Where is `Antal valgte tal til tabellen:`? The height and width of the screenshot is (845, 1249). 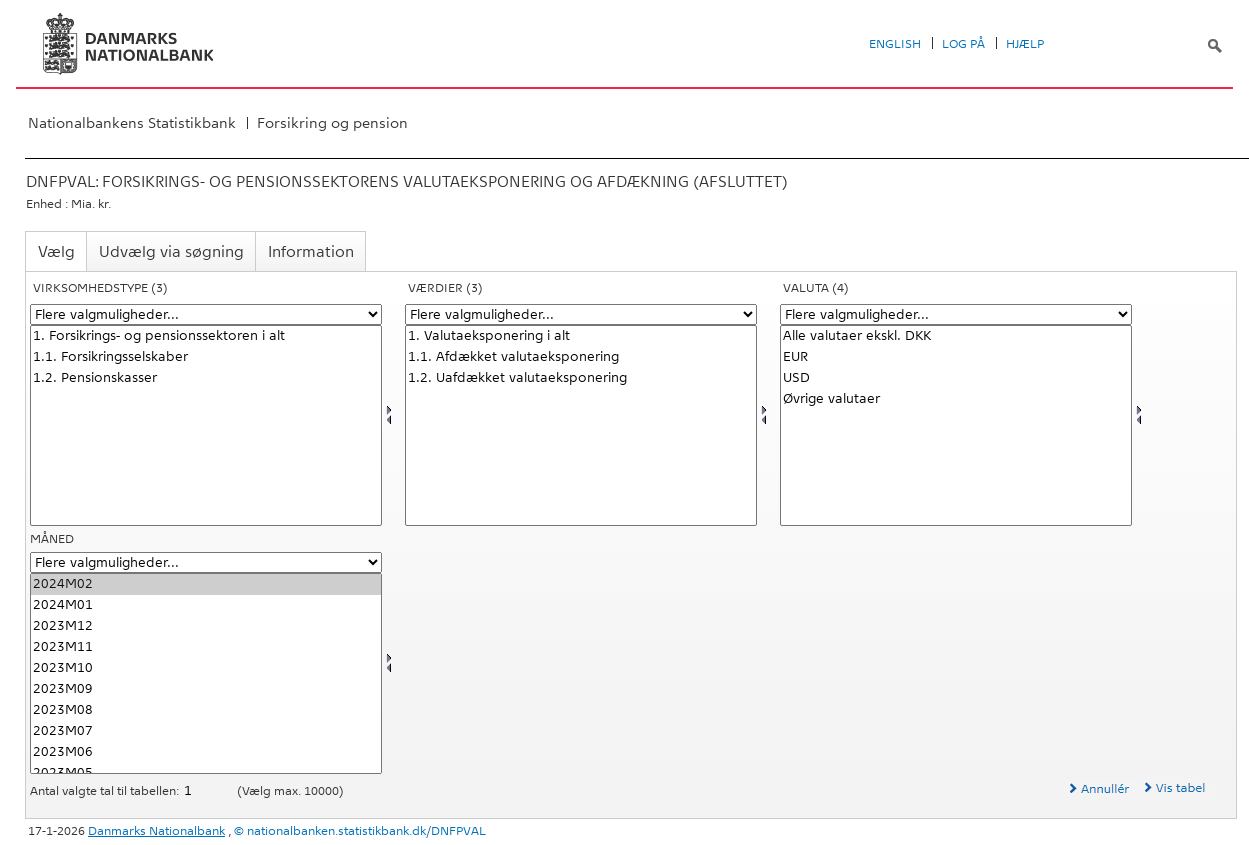 Antal valgte tal til tabellen: is located at coordinates (106, 791).